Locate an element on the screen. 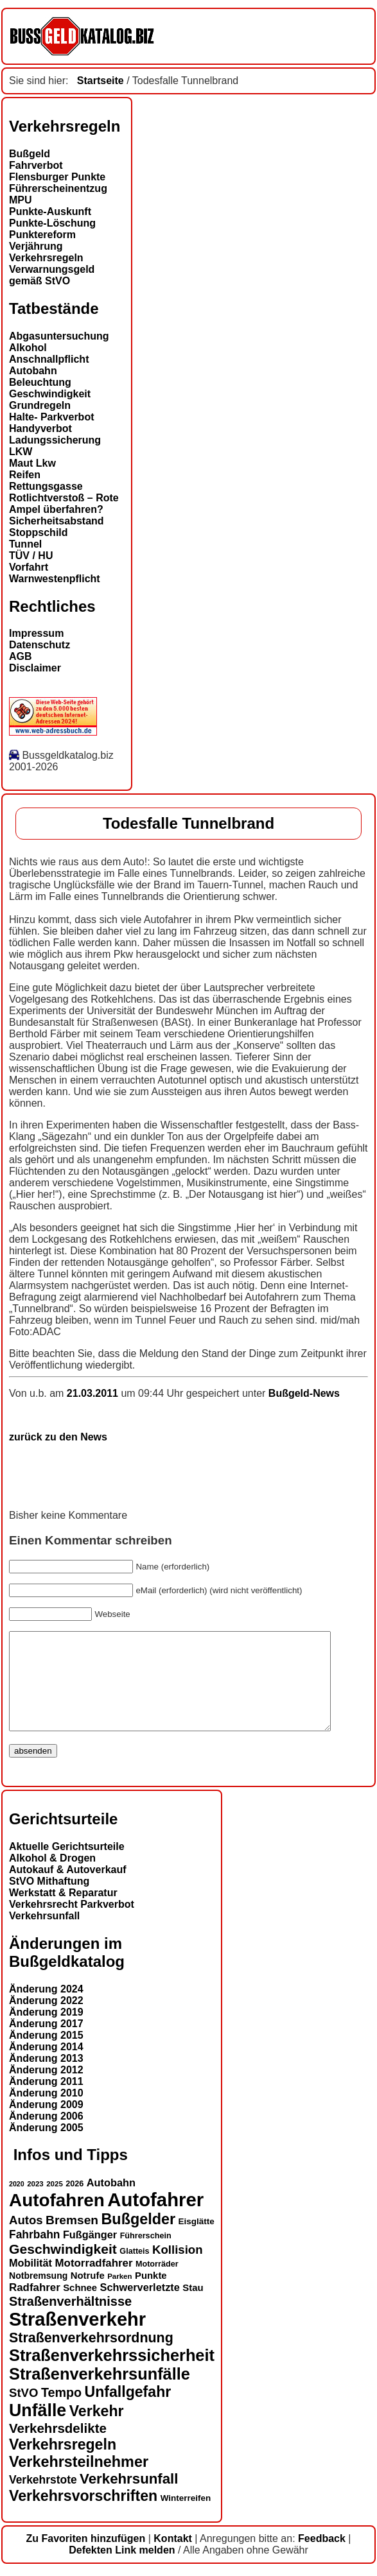 This screenshot has height=2576, width=377. Tunnel is located at coordinates (25, 544).